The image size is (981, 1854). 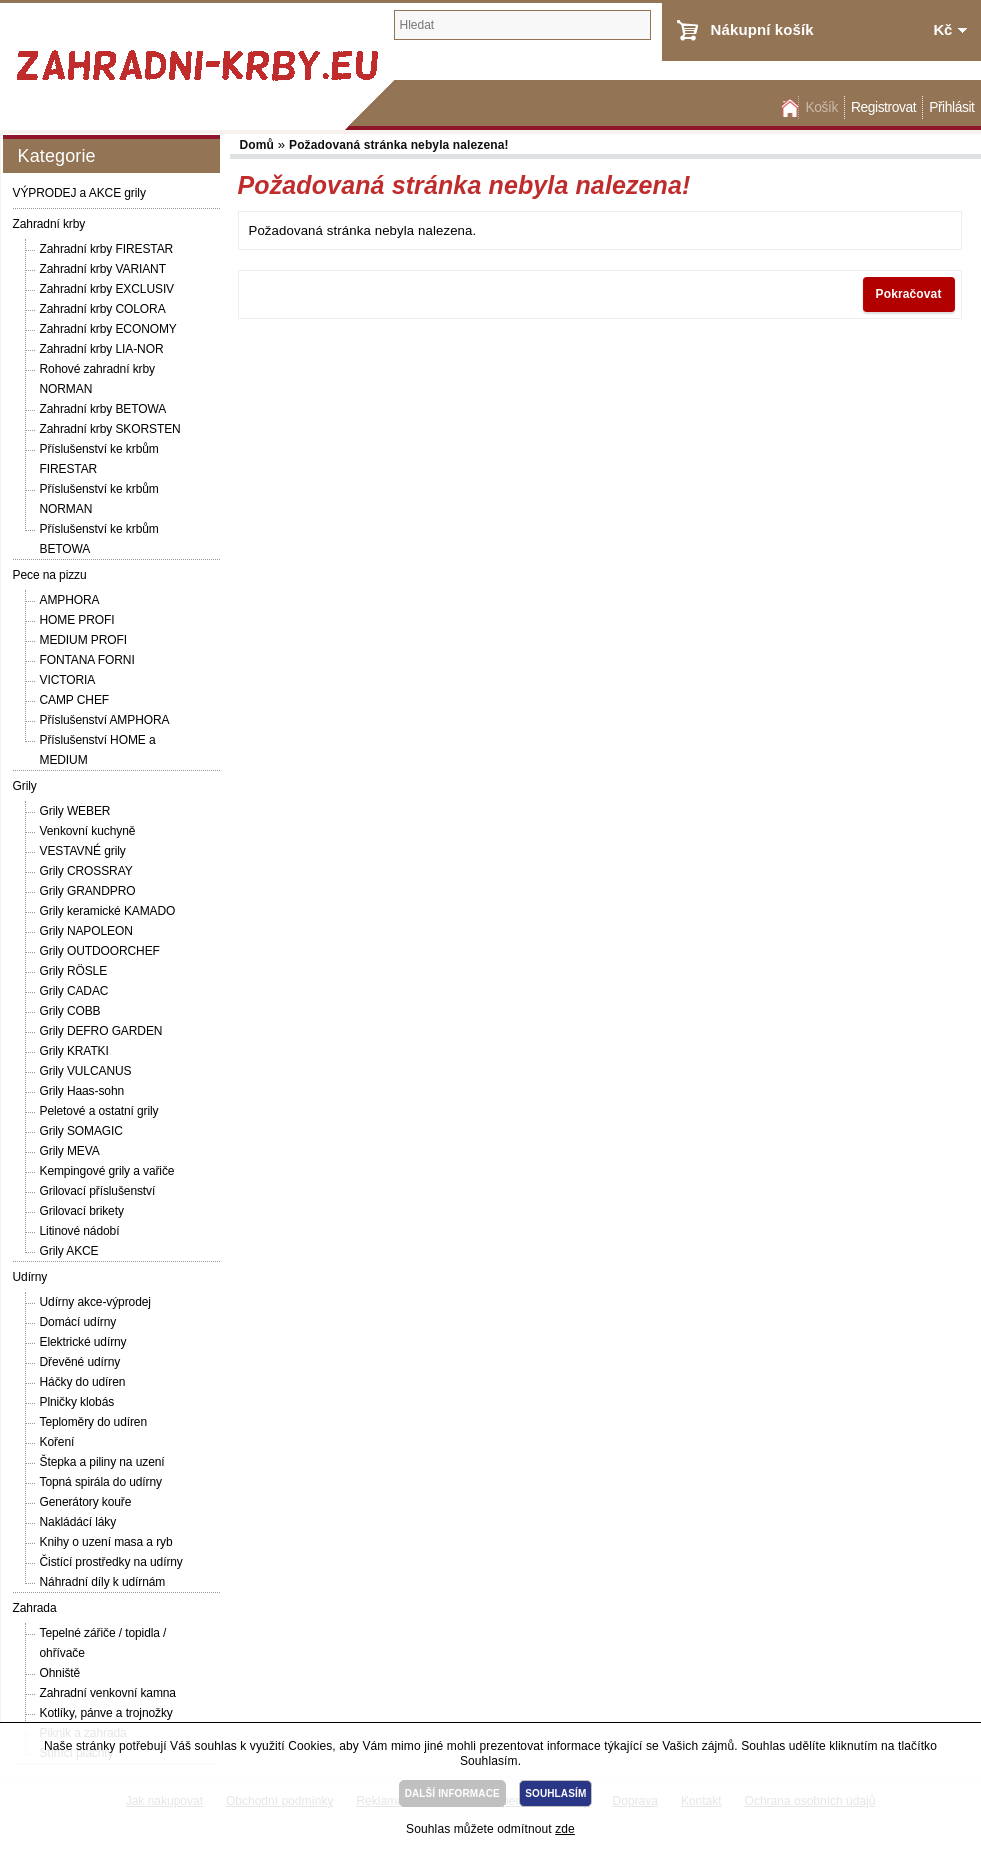 What do you see at coordinates (762, 29) in the screenshot?
I see `Nákupní košík` at bounding box center [762, 29].